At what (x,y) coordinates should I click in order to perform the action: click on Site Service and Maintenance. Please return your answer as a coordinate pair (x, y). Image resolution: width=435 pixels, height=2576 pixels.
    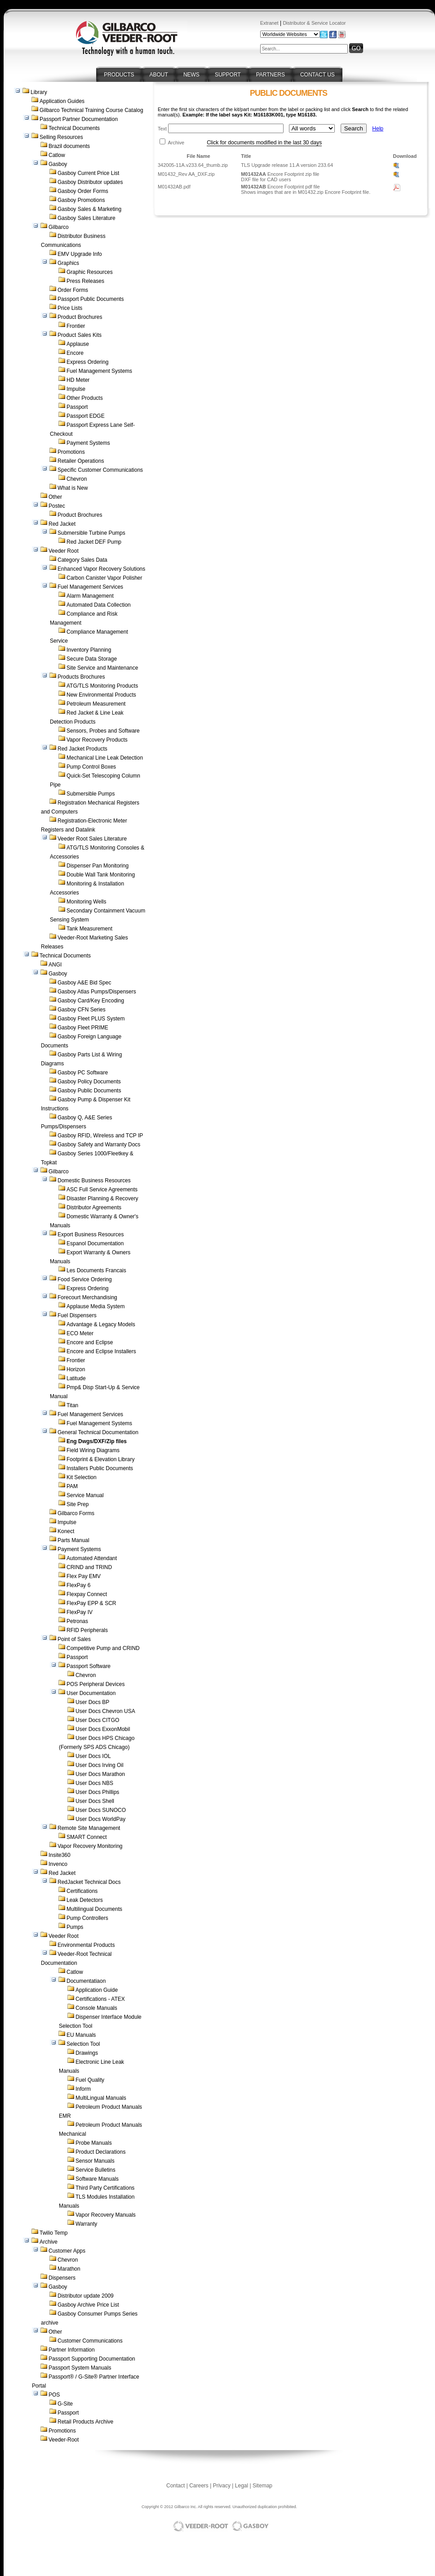
    Looking at the image, I should click on (102, 668).